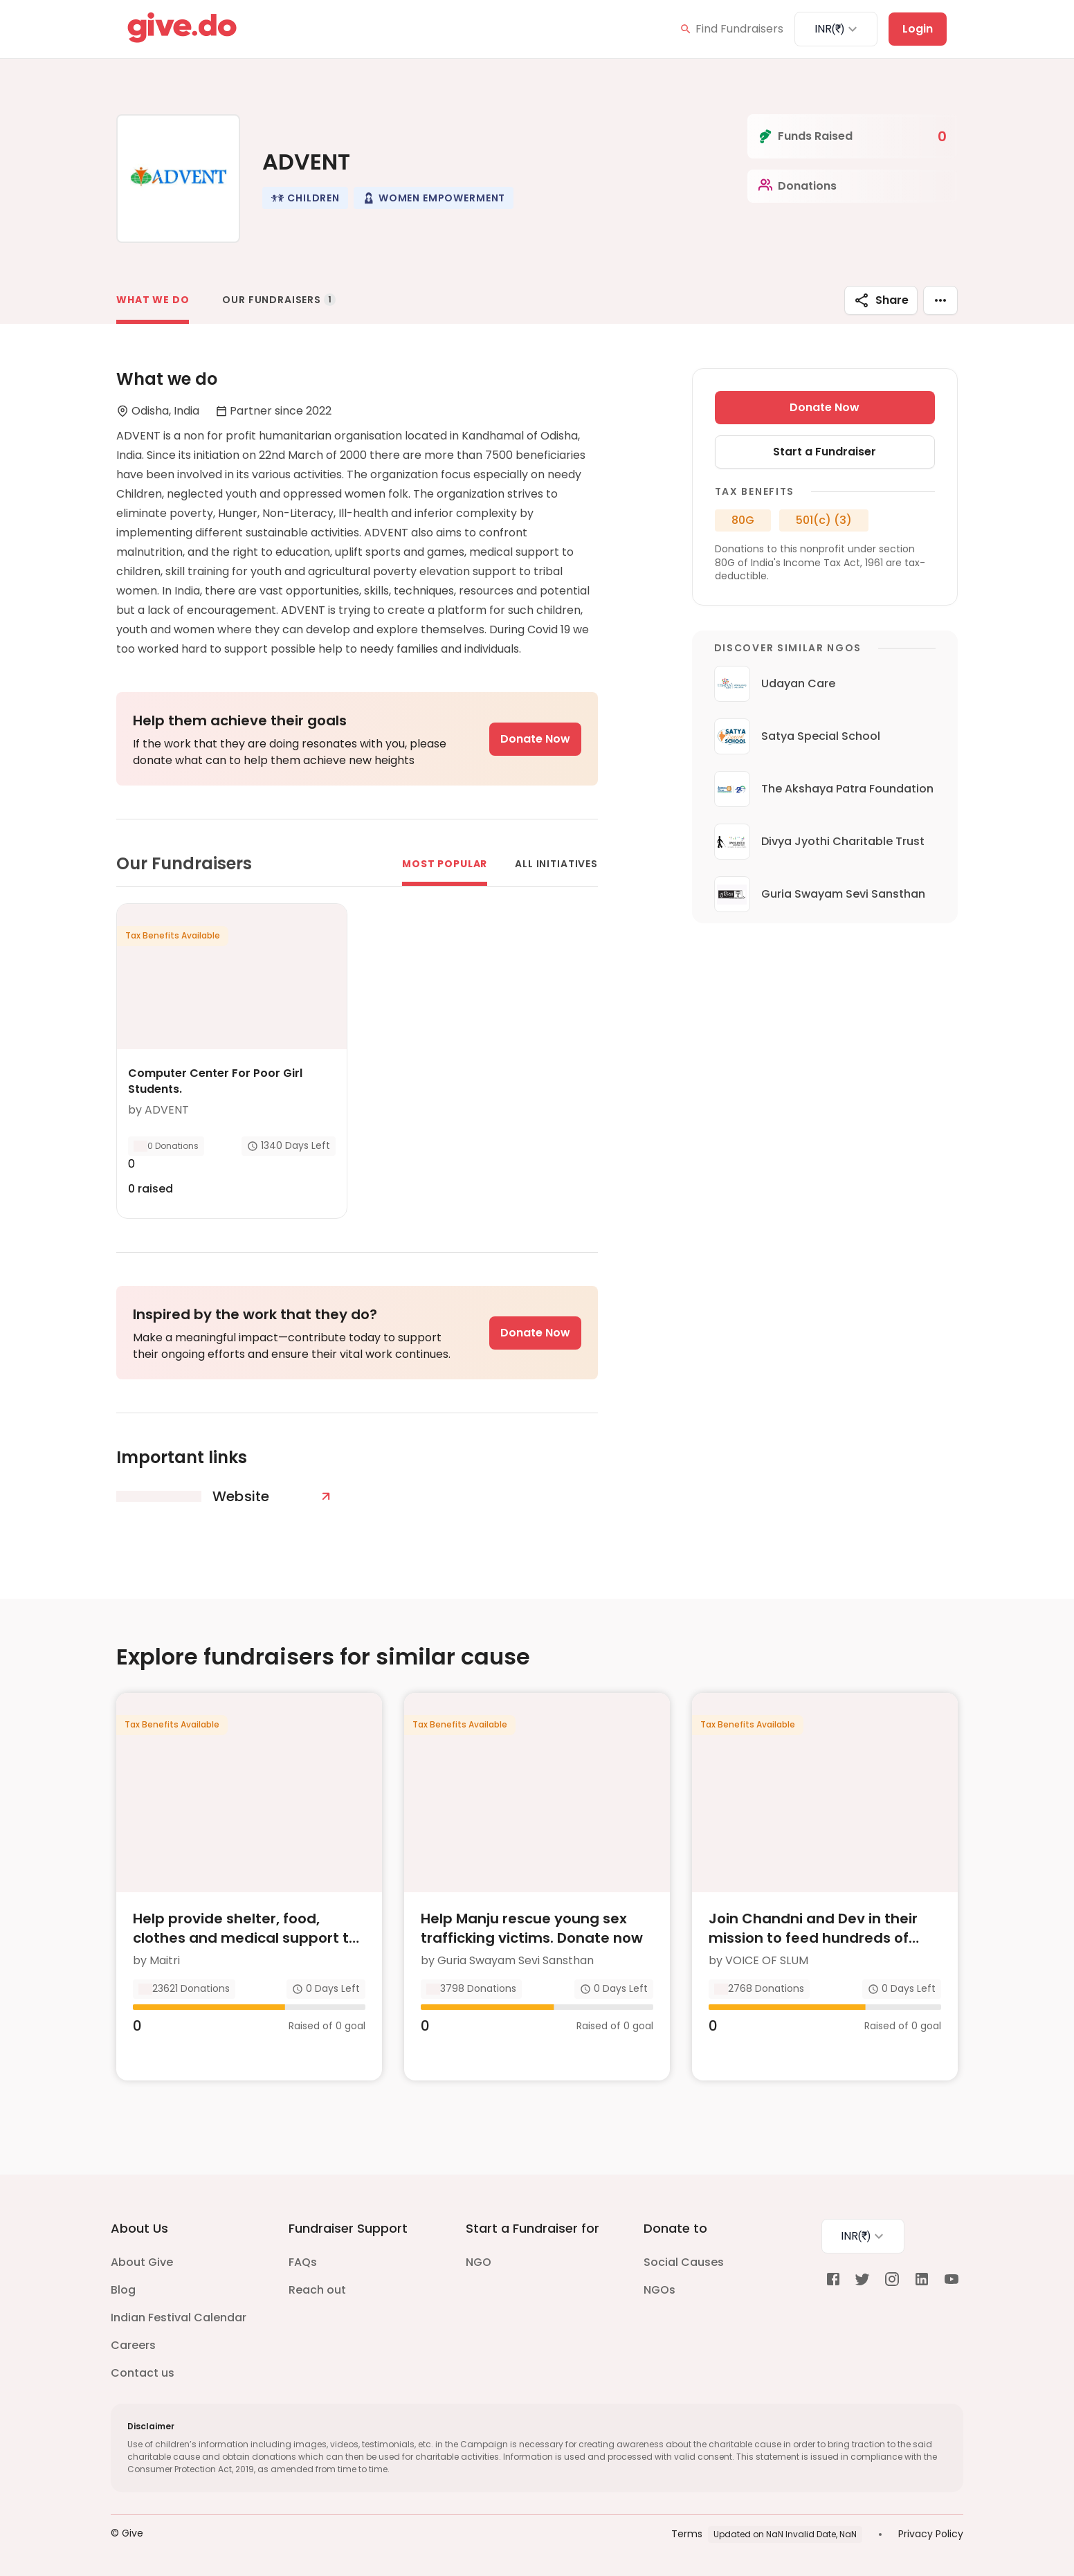 The height and width of the screenshot is (2576, 1074). What do you see at coordinates (305, 198) in the screenshot?
I see `[button]` at bounding box center [305, 198].